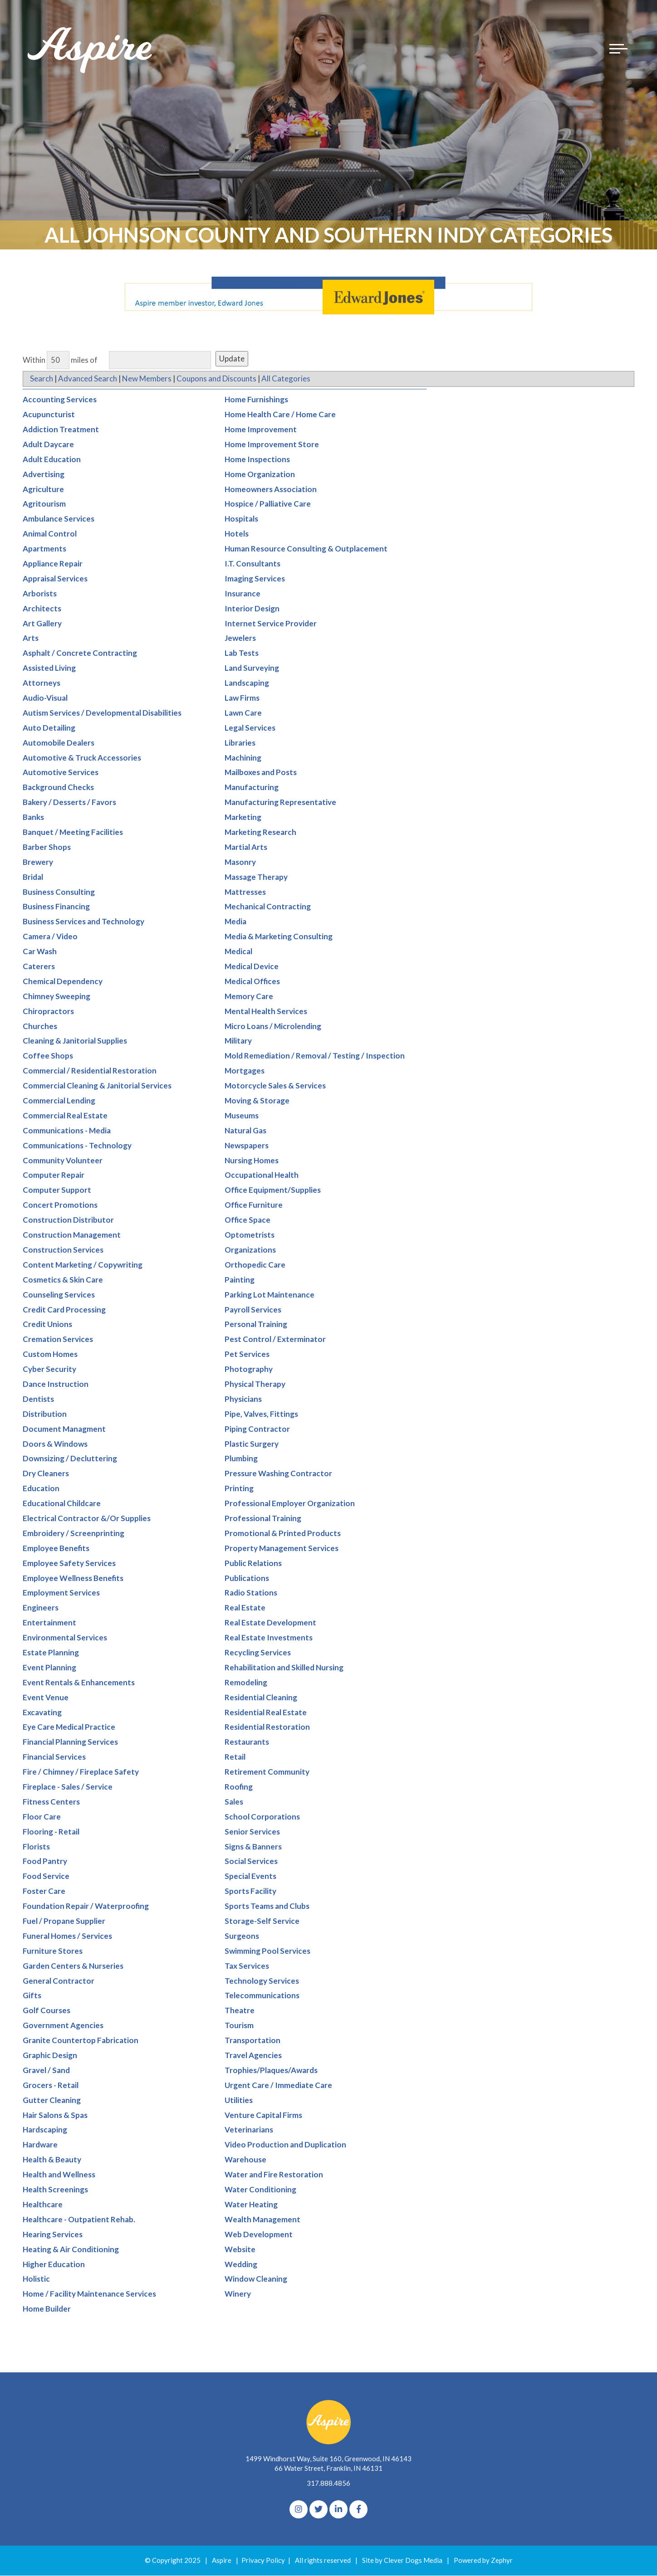  Describe the element at coordinates (55, 2190) in the screenshot. I see `Health Screenings` at that location.